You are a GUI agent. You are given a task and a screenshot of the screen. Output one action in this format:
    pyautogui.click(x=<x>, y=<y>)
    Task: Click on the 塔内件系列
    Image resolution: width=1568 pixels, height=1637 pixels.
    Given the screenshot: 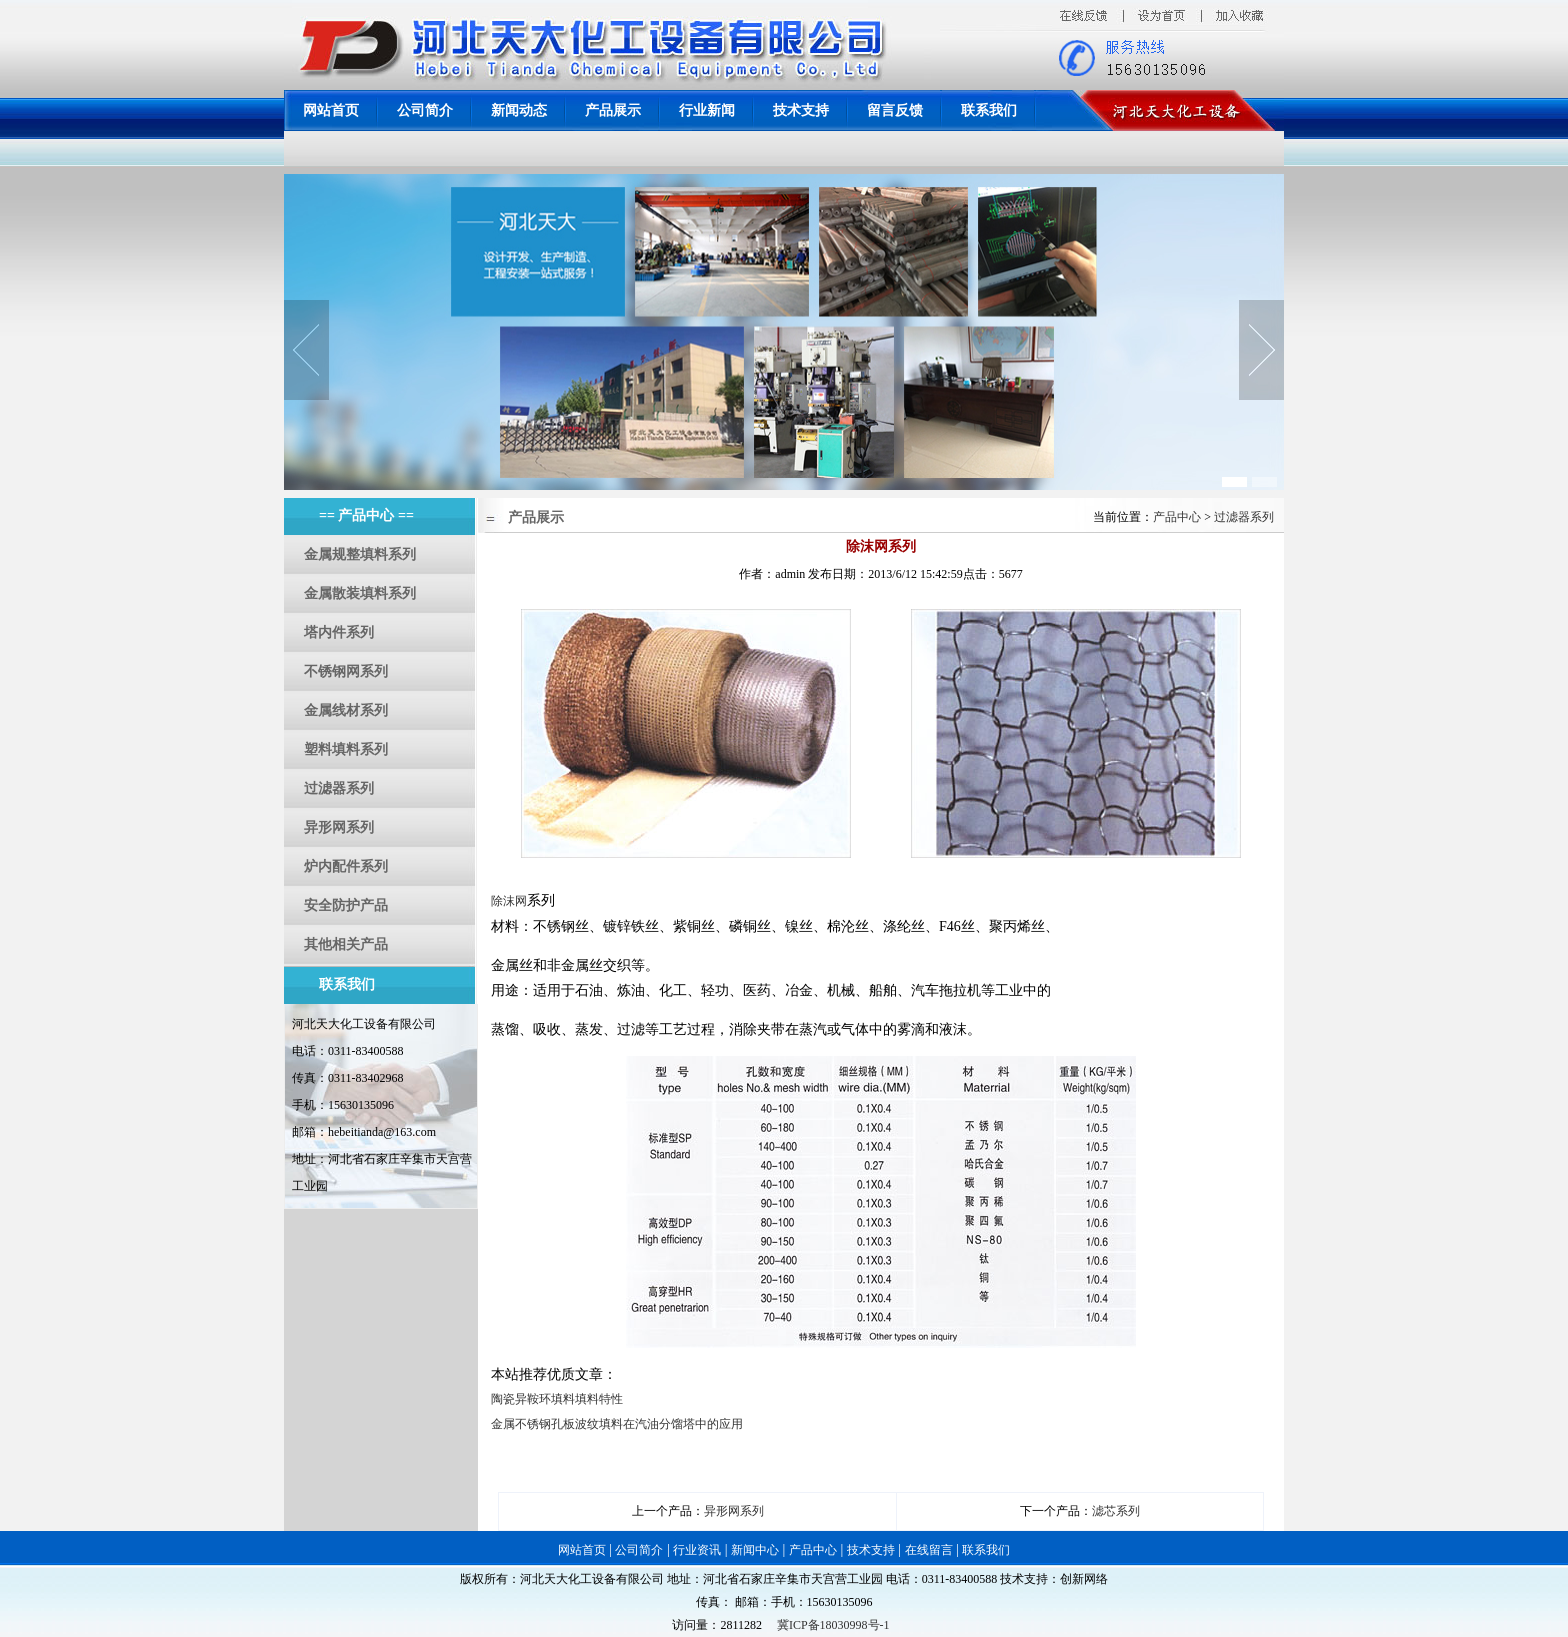 What is the action you would take?
    pyautogui.click(x=339, y=632)
    